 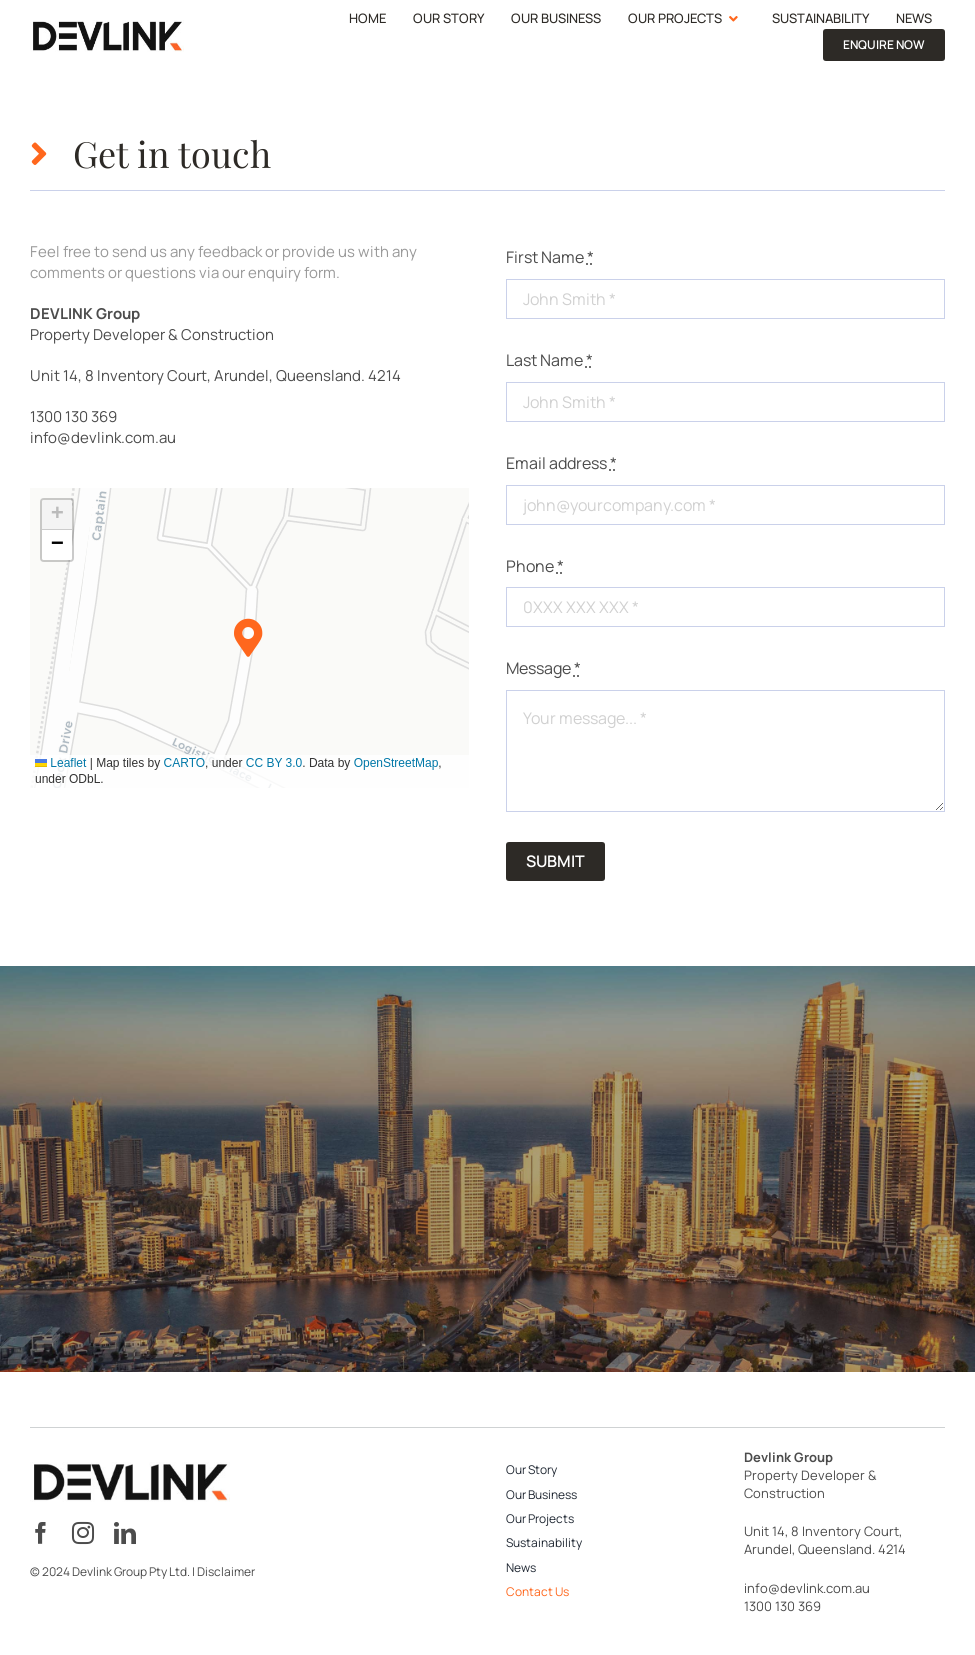 What do you see at coordinates (274, 763) in the screenshot?
I see `CC BY 3.0` at bounding box center [274, 763].